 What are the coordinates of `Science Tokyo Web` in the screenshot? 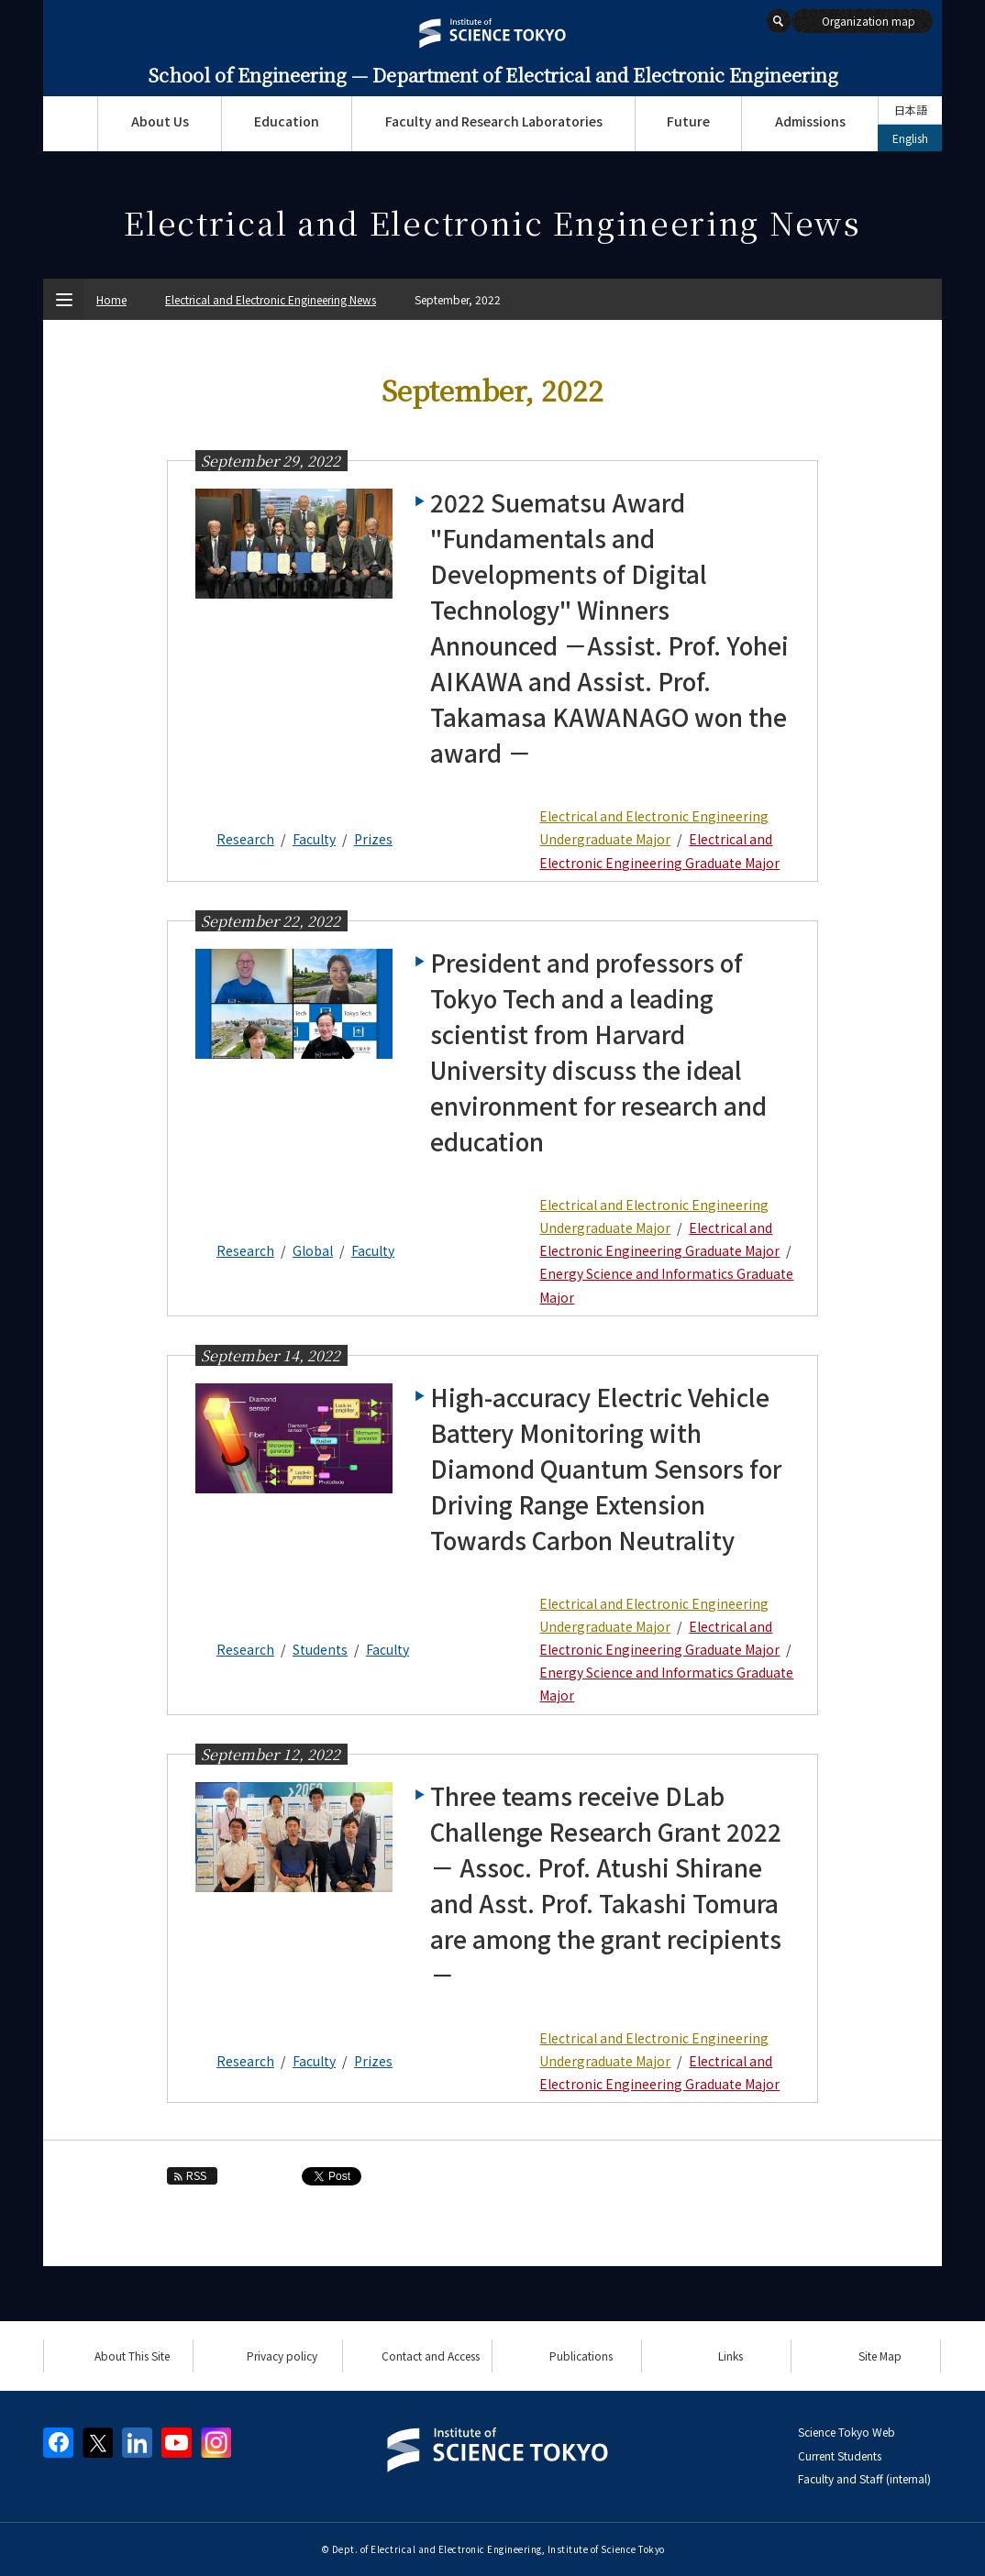 It's located at (846, 2431).